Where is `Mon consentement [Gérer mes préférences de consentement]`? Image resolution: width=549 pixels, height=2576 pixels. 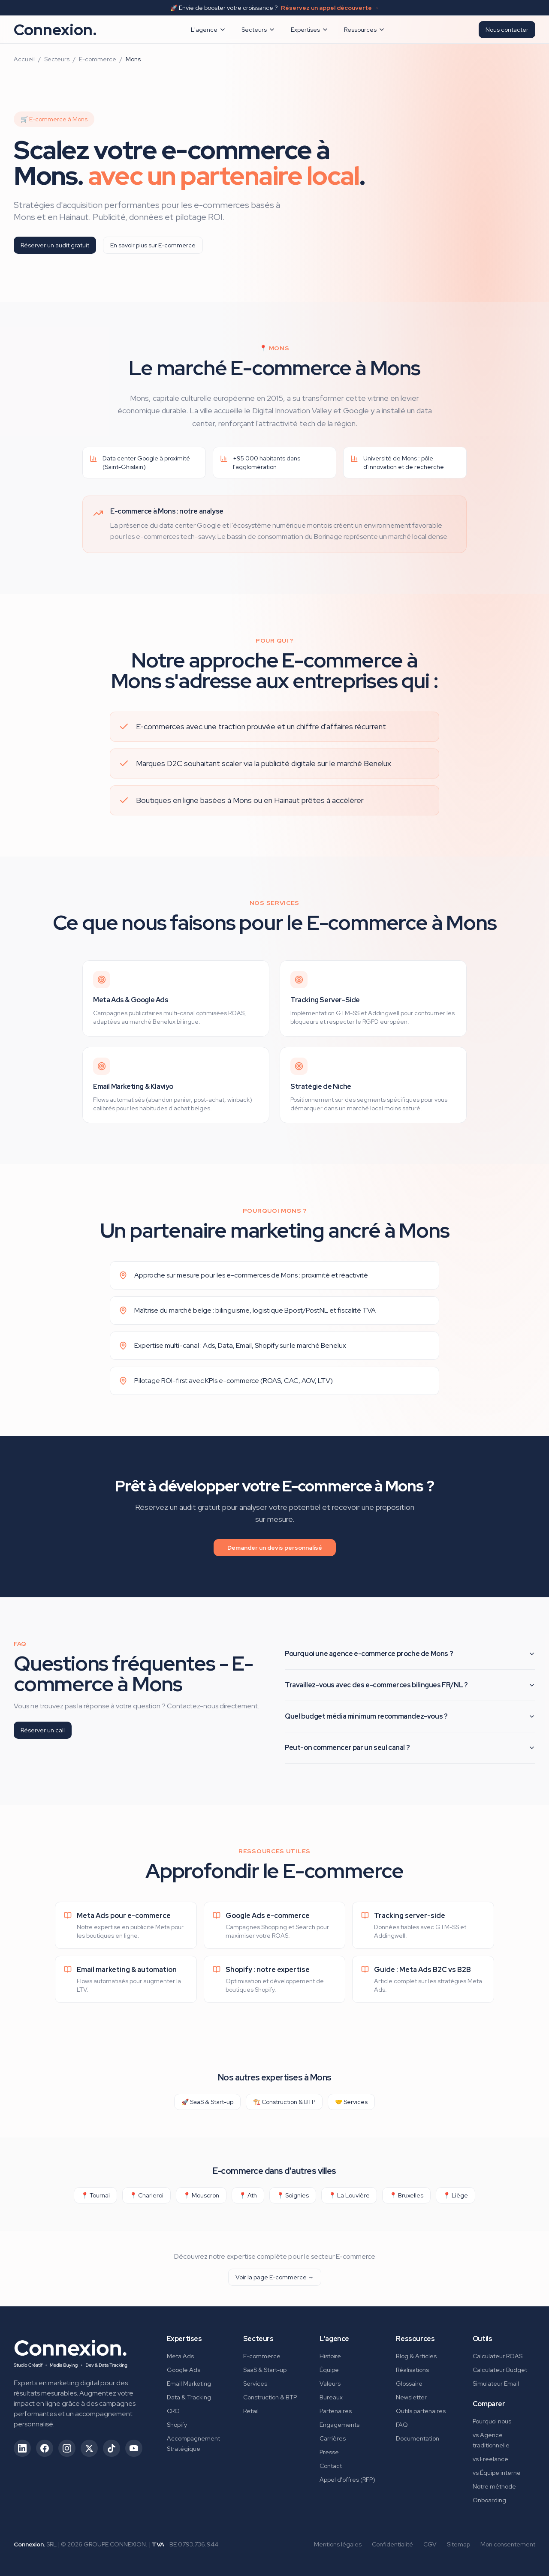
Mon consentement [Gérer mes préférences de consentement] is located at coordinates (507, 2544).